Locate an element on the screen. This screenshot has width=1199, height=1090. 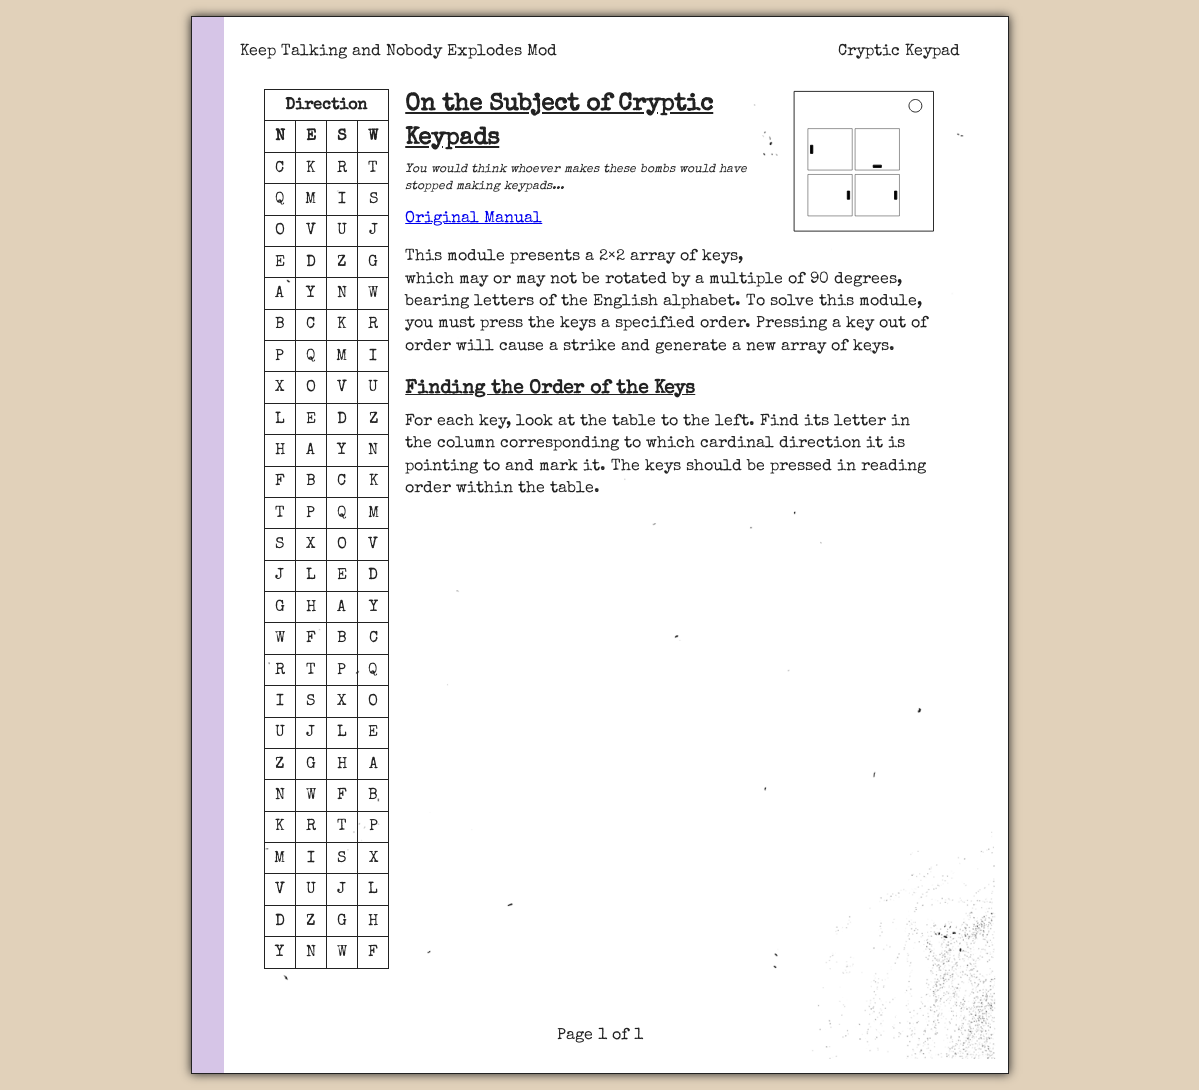
Original Manual is located at coordinates (473, 219).